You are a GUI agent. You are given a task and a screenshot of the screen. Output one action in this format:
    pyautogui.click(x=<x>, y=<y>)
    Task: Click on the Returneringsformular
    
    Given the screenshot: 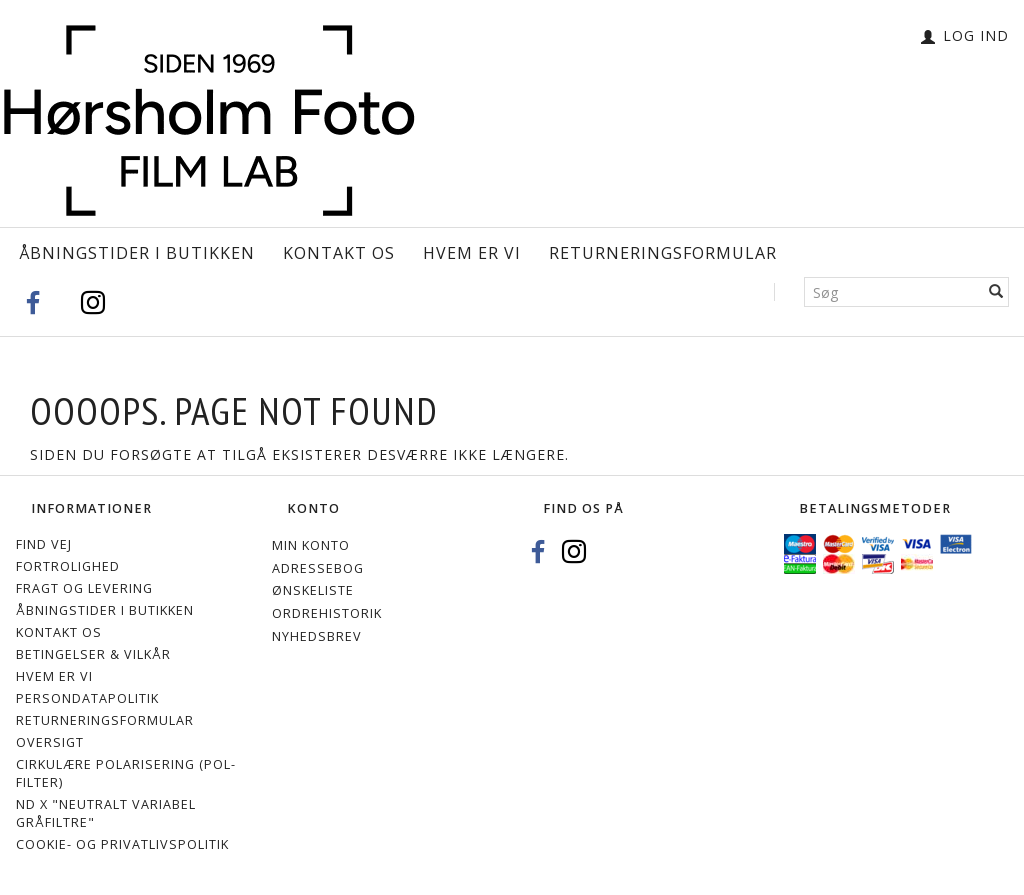 What is the action you would take?
    pyautogui.click(x=663, y=253)
    